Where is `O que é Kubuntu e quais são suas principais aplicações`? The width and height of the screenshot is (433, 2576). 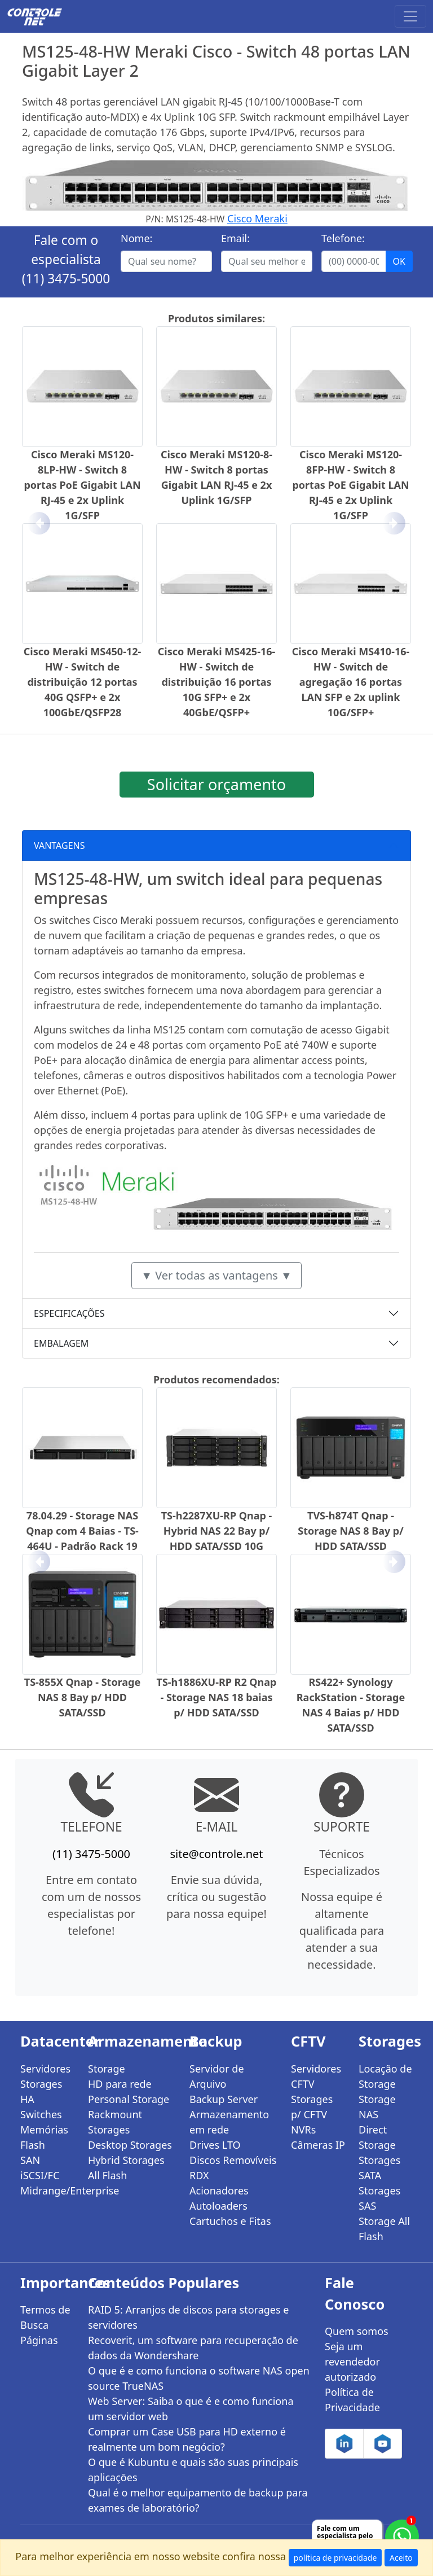
O que é Kubuntu e quais são suas principais aplicações is located at coordinates (193, 2469).